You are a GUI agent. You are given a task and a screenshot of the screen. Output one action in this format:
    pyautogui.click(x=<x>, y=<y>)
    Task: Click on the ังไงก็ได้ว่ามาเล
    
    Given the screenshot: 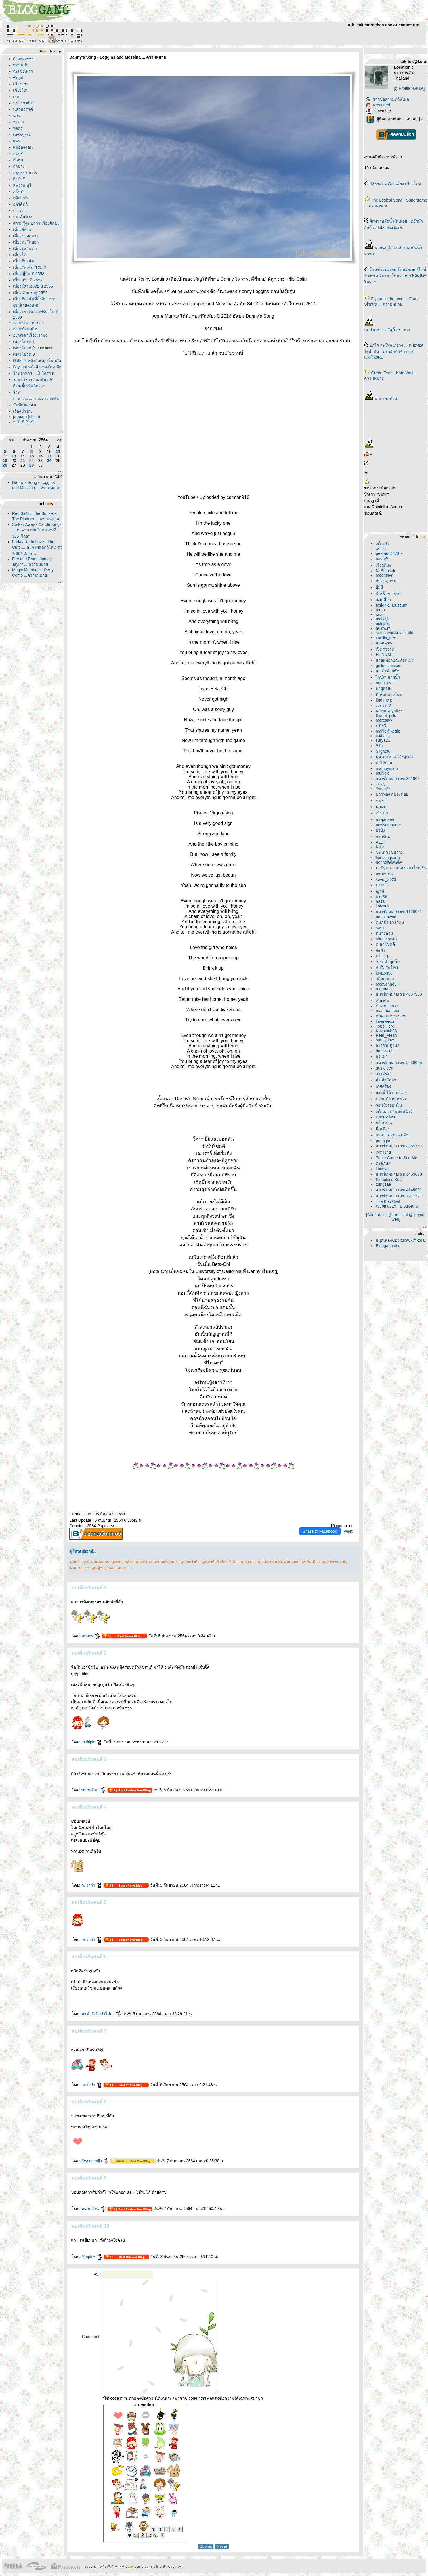 What is the action you would take?
    pyautogui.click(x=391, y=1092)
    